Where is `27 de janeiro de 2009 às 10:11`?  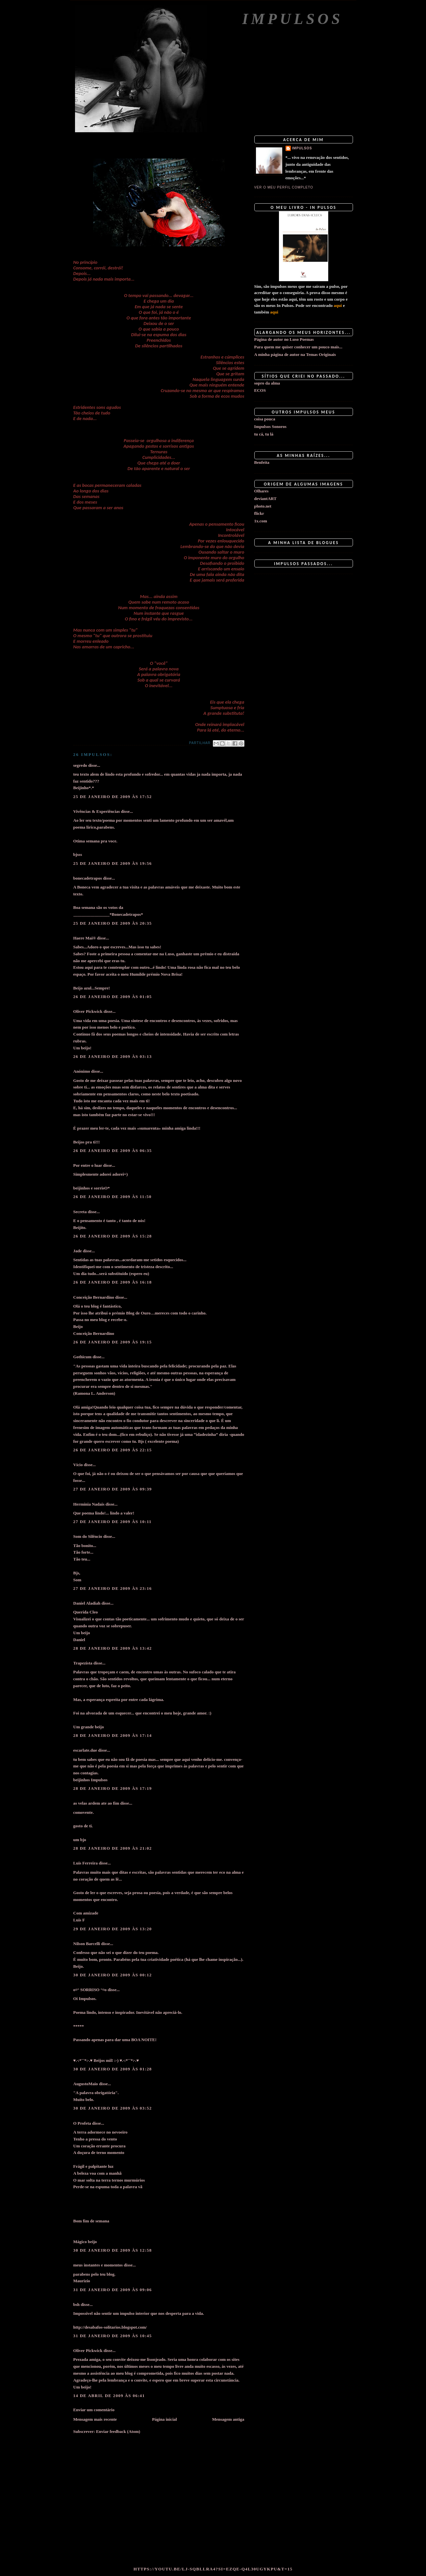
27 de janeiro de 2009 às 10:11 is located at coordinates (112, 1521).